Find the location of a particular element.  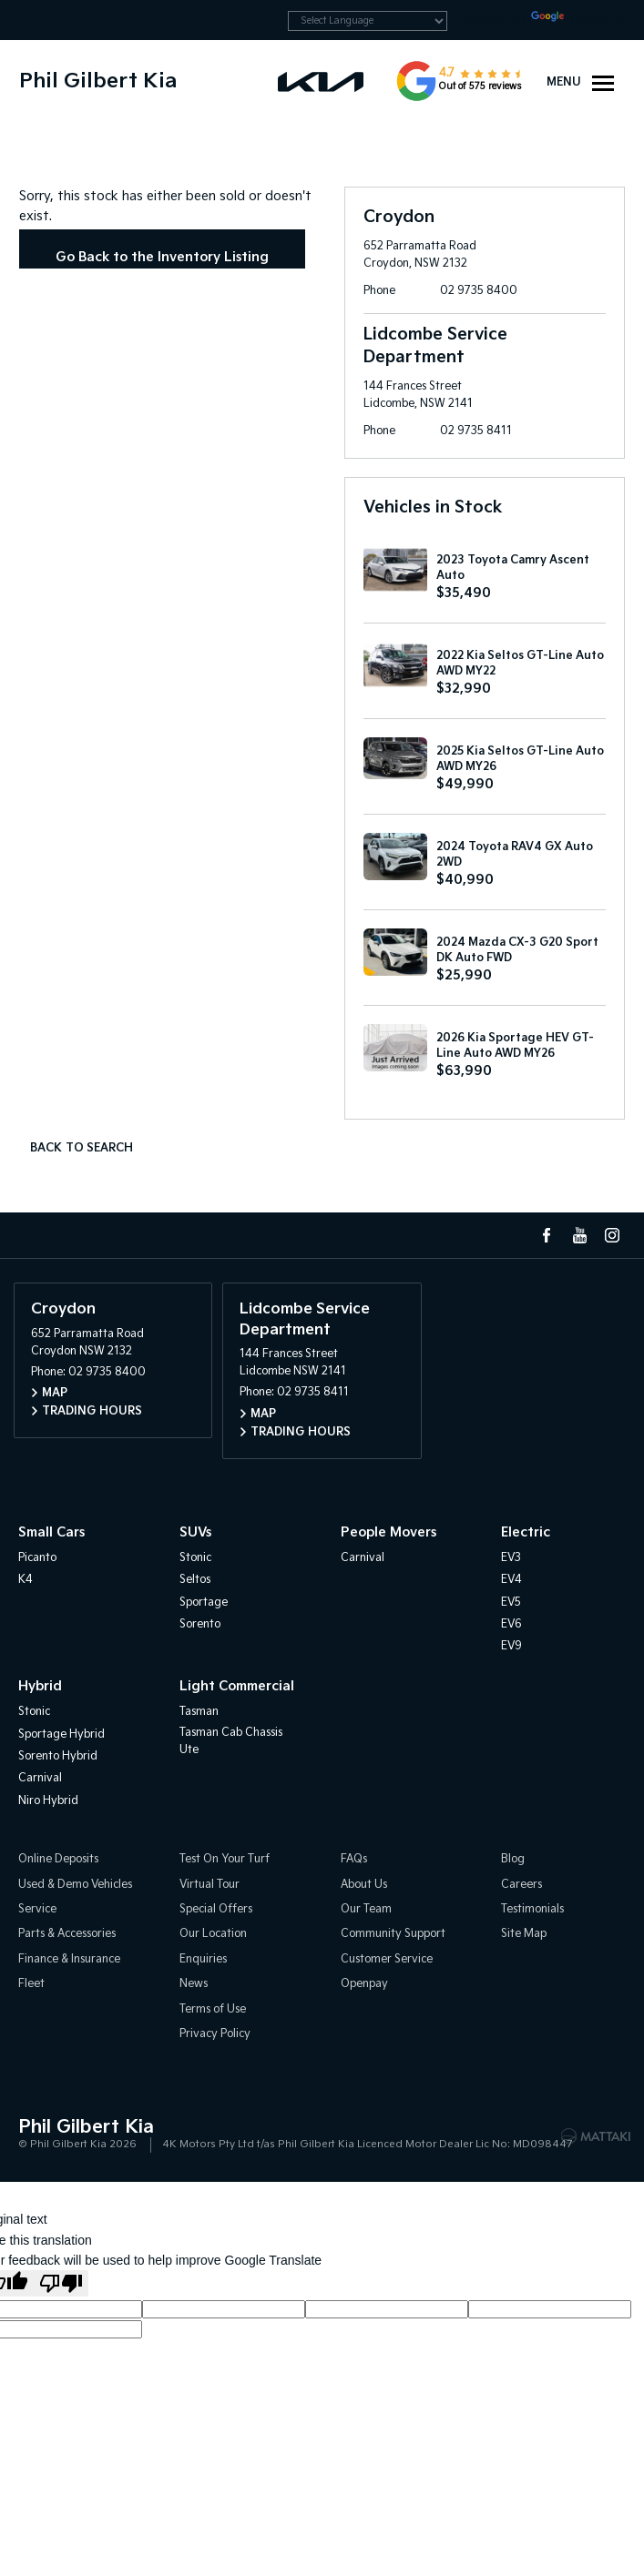

Blog is located at coordinates (513, 1859).